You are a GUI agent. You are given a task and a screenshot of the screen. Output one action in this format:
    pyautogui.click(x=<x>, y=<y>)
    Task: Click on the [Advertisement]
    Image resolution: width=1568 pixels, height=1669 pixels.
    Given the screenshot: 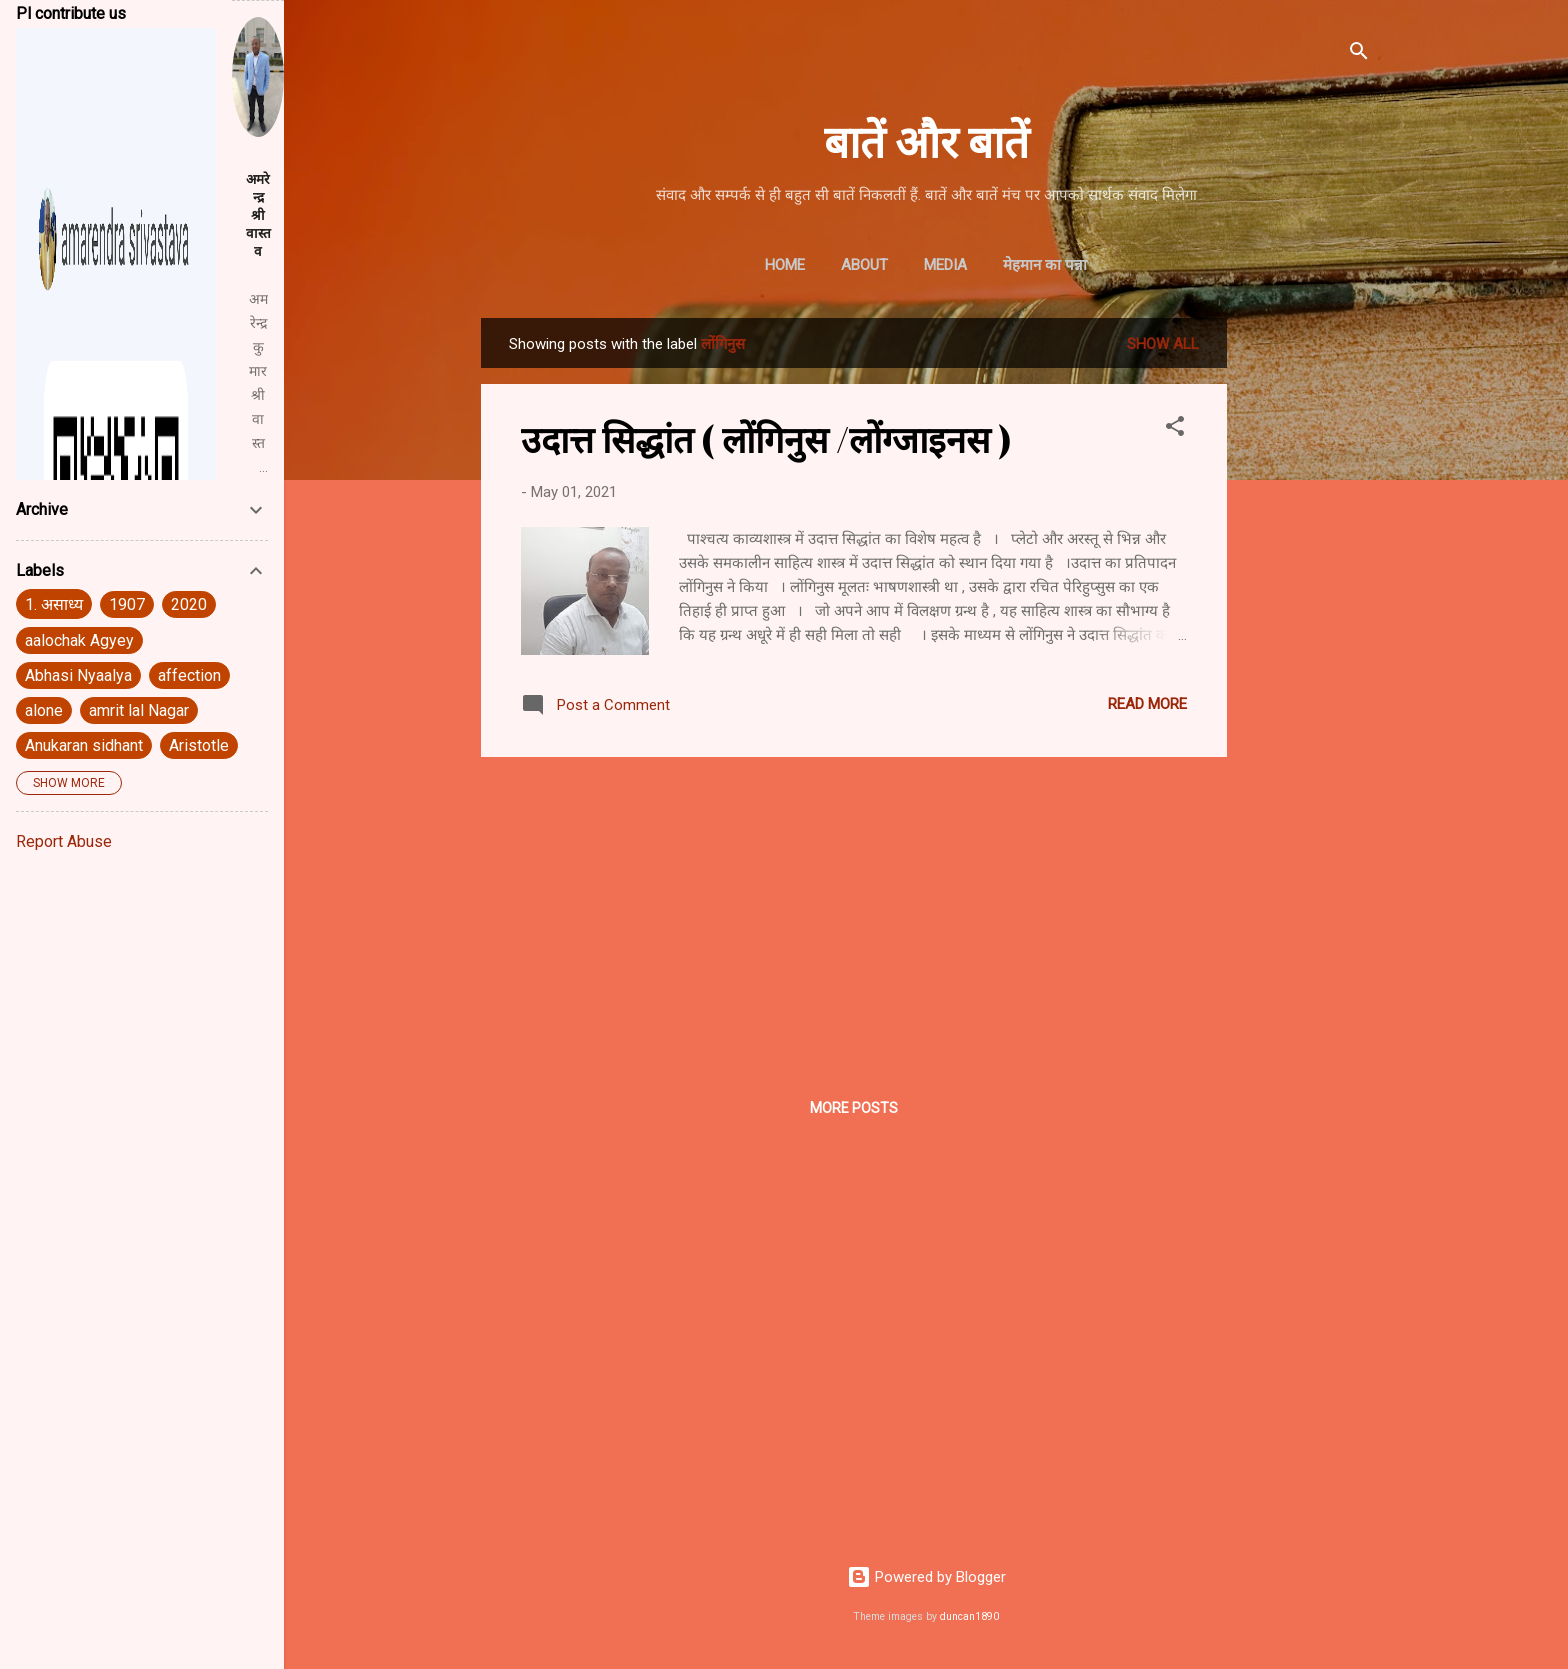 What is the action you would take?
    pyautogui.click(x=1307, y=618)
    